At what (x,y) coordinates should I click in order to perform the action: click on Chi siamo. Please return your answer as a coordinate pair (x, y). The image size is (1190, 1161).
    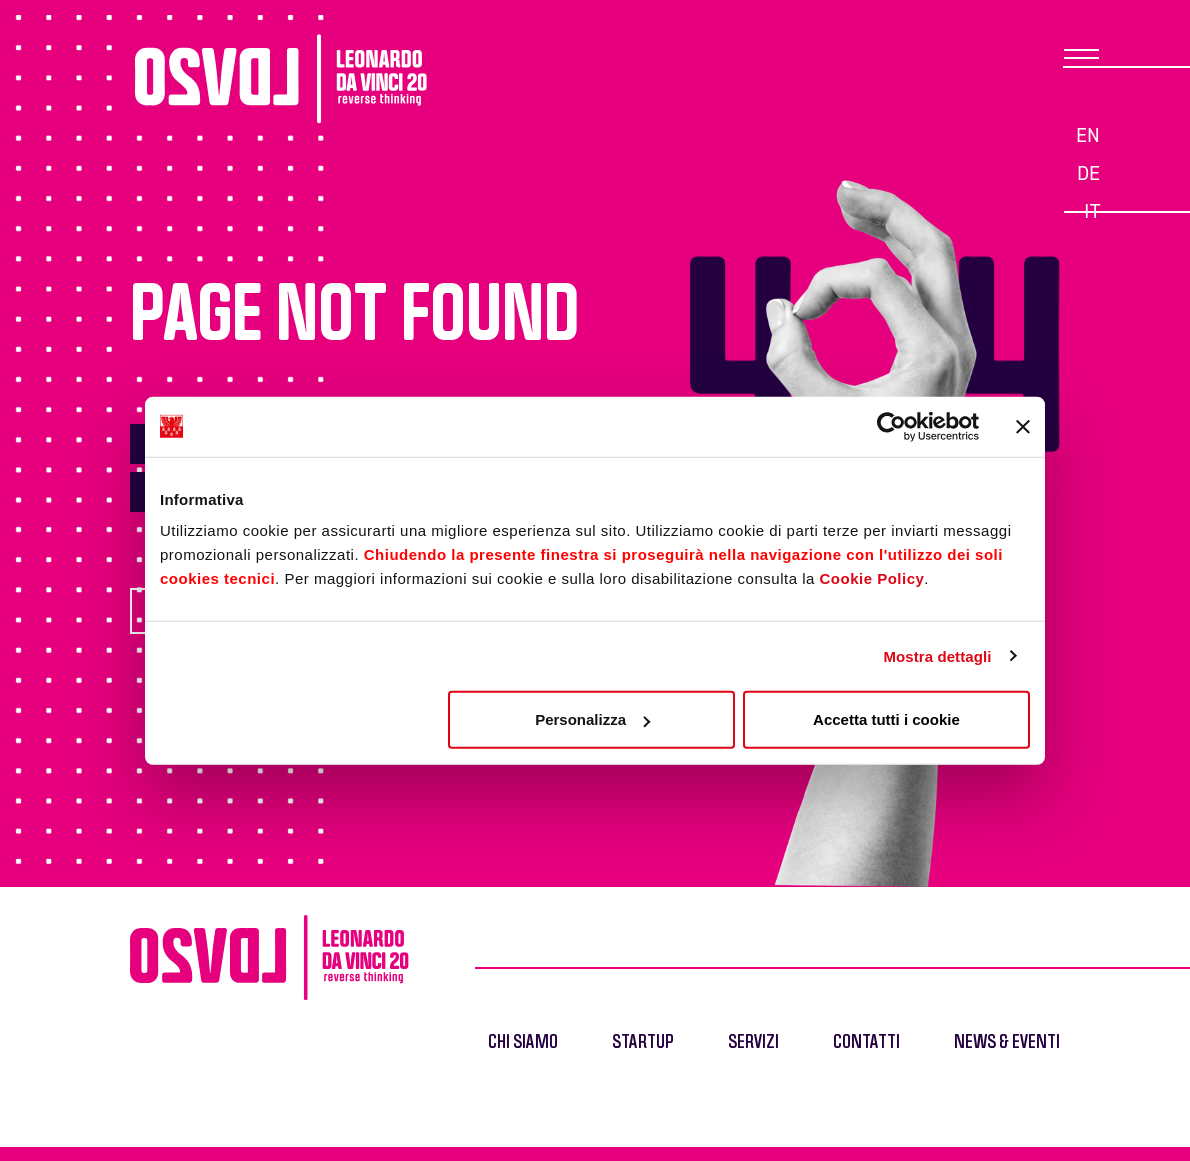
    Looking at the image, I should click on (523, 1042).